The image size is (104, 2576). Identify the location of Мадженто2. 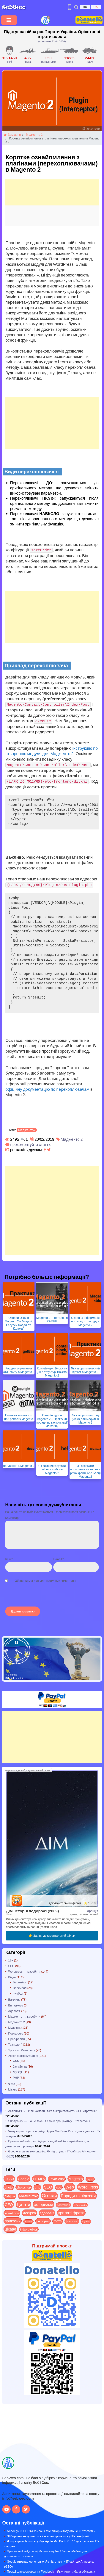
(27, 1130).